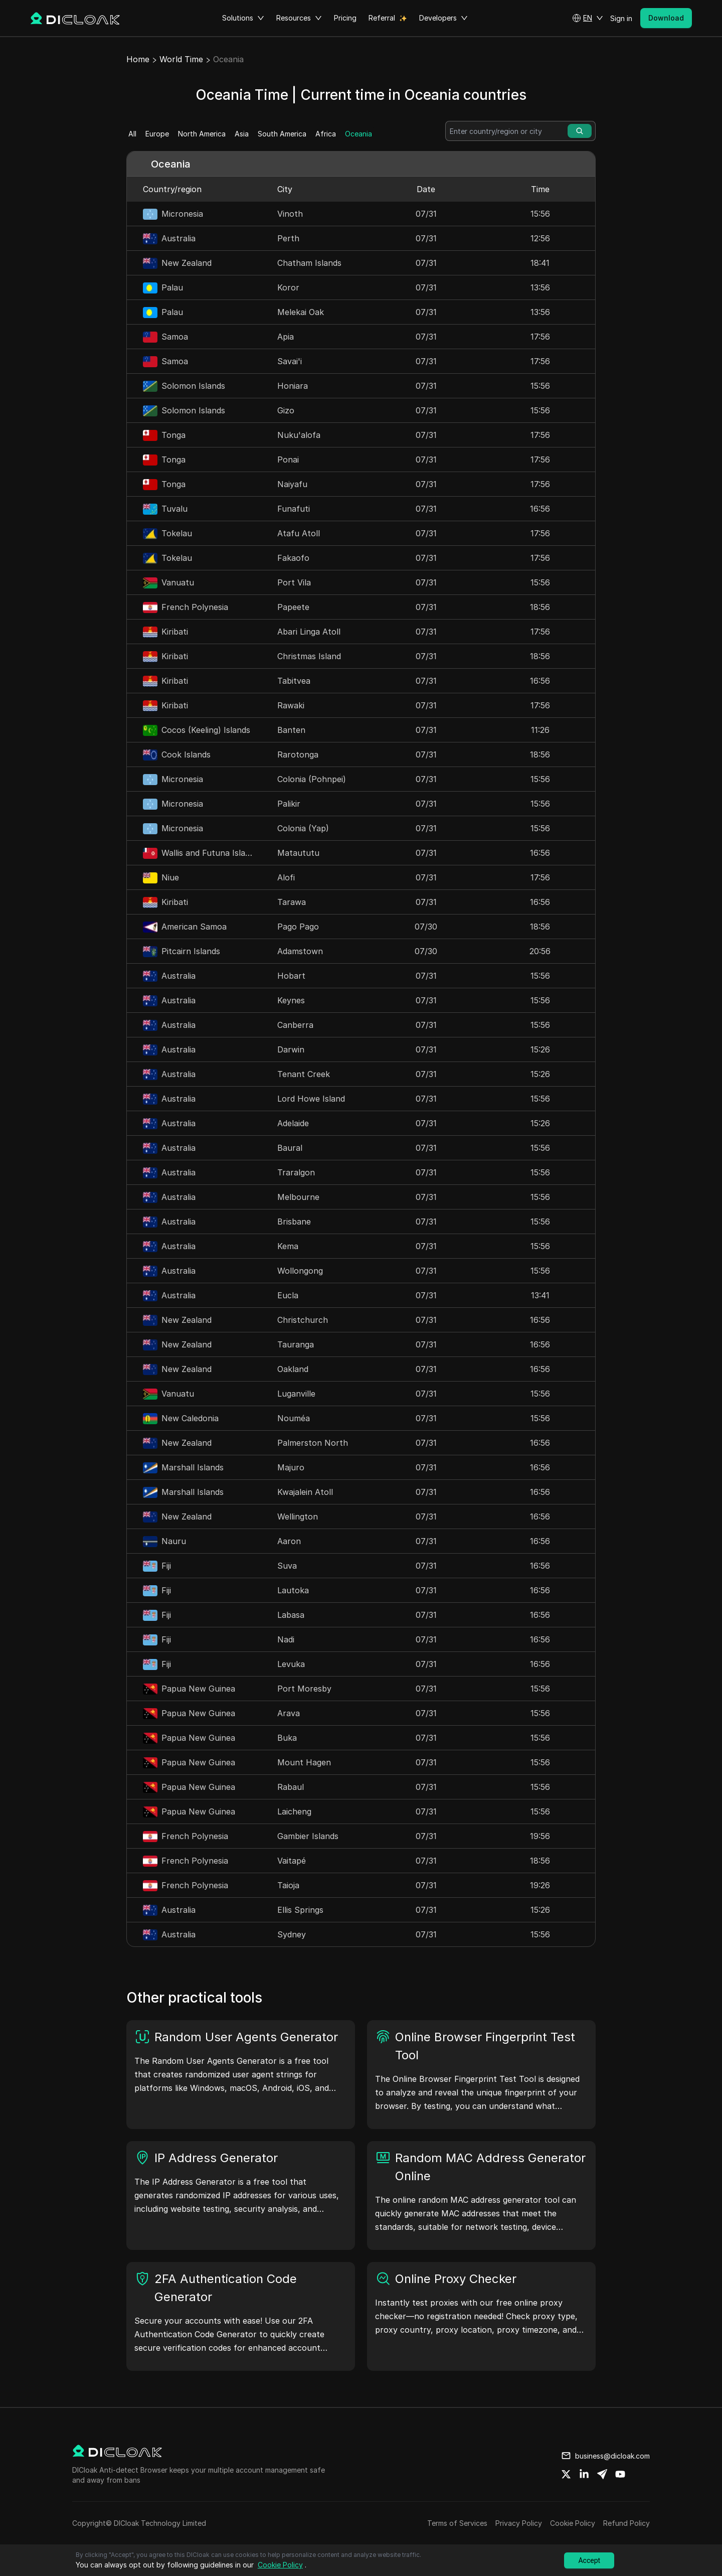  Describe the element at coordinates (293, 1590) in the screenshot. I see `Lautoka` at that location.